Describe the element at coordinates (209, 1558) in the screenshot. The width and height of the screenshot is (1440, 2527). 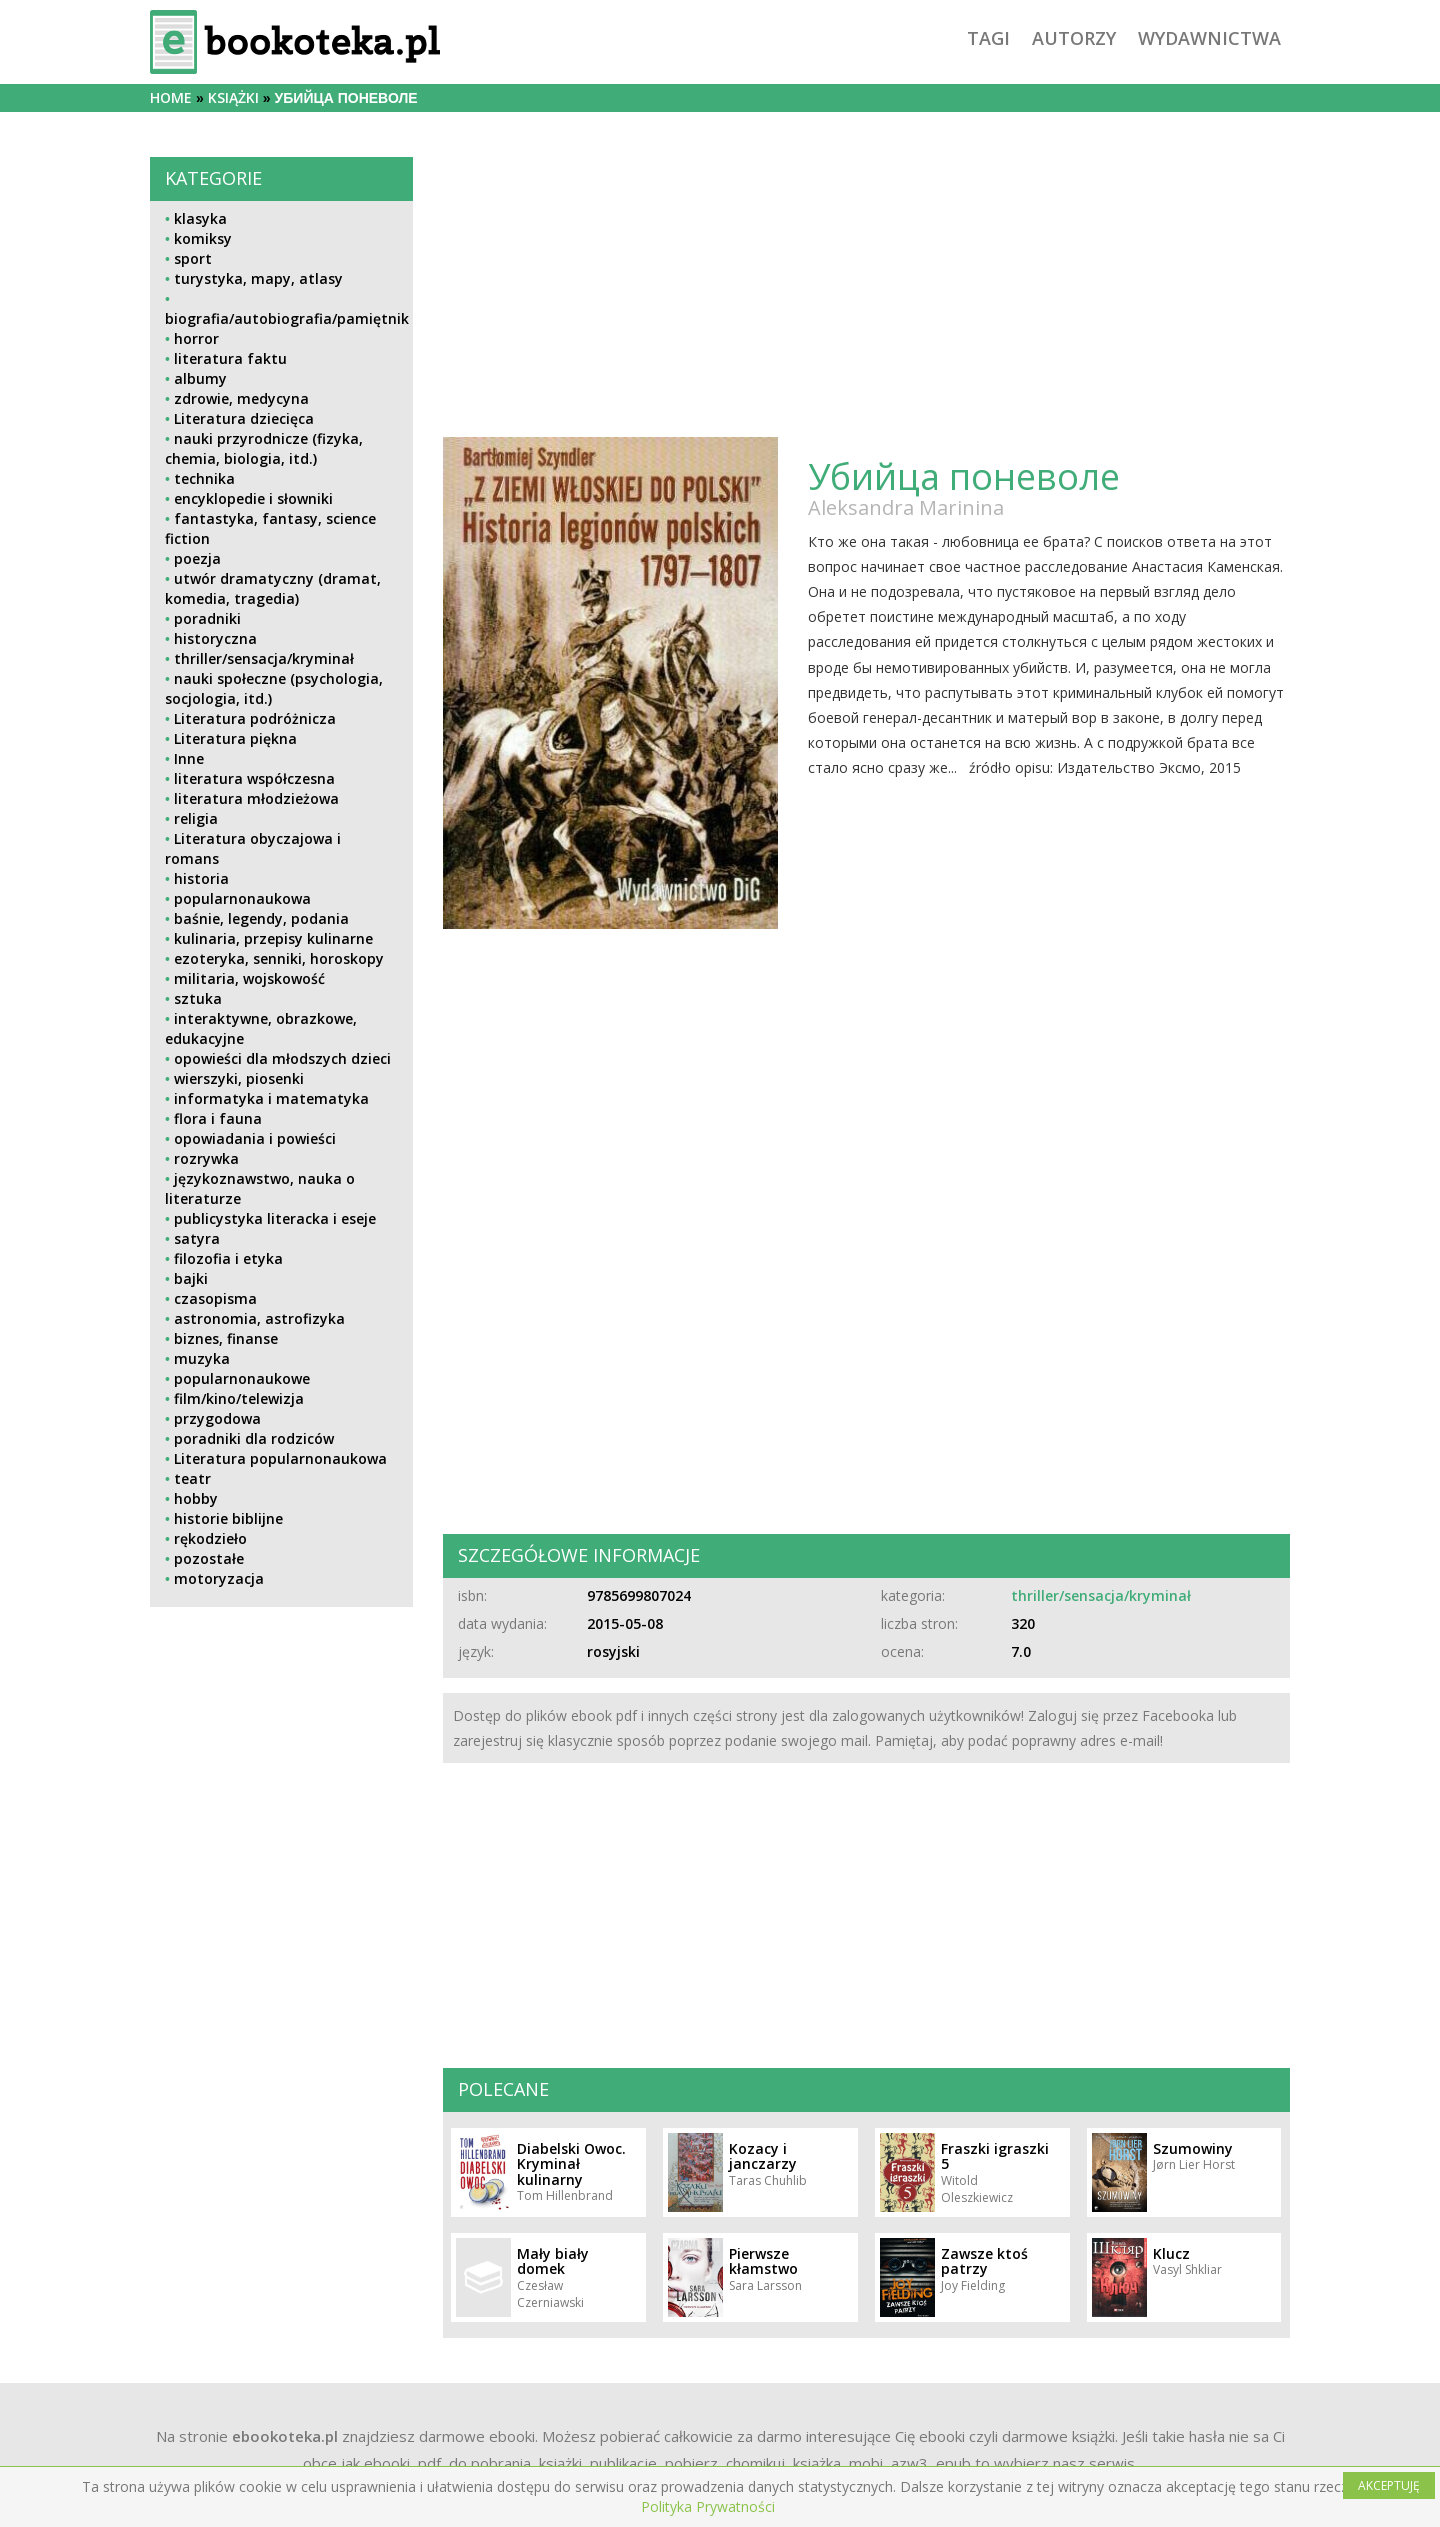
I see `pozostałe` at that location.